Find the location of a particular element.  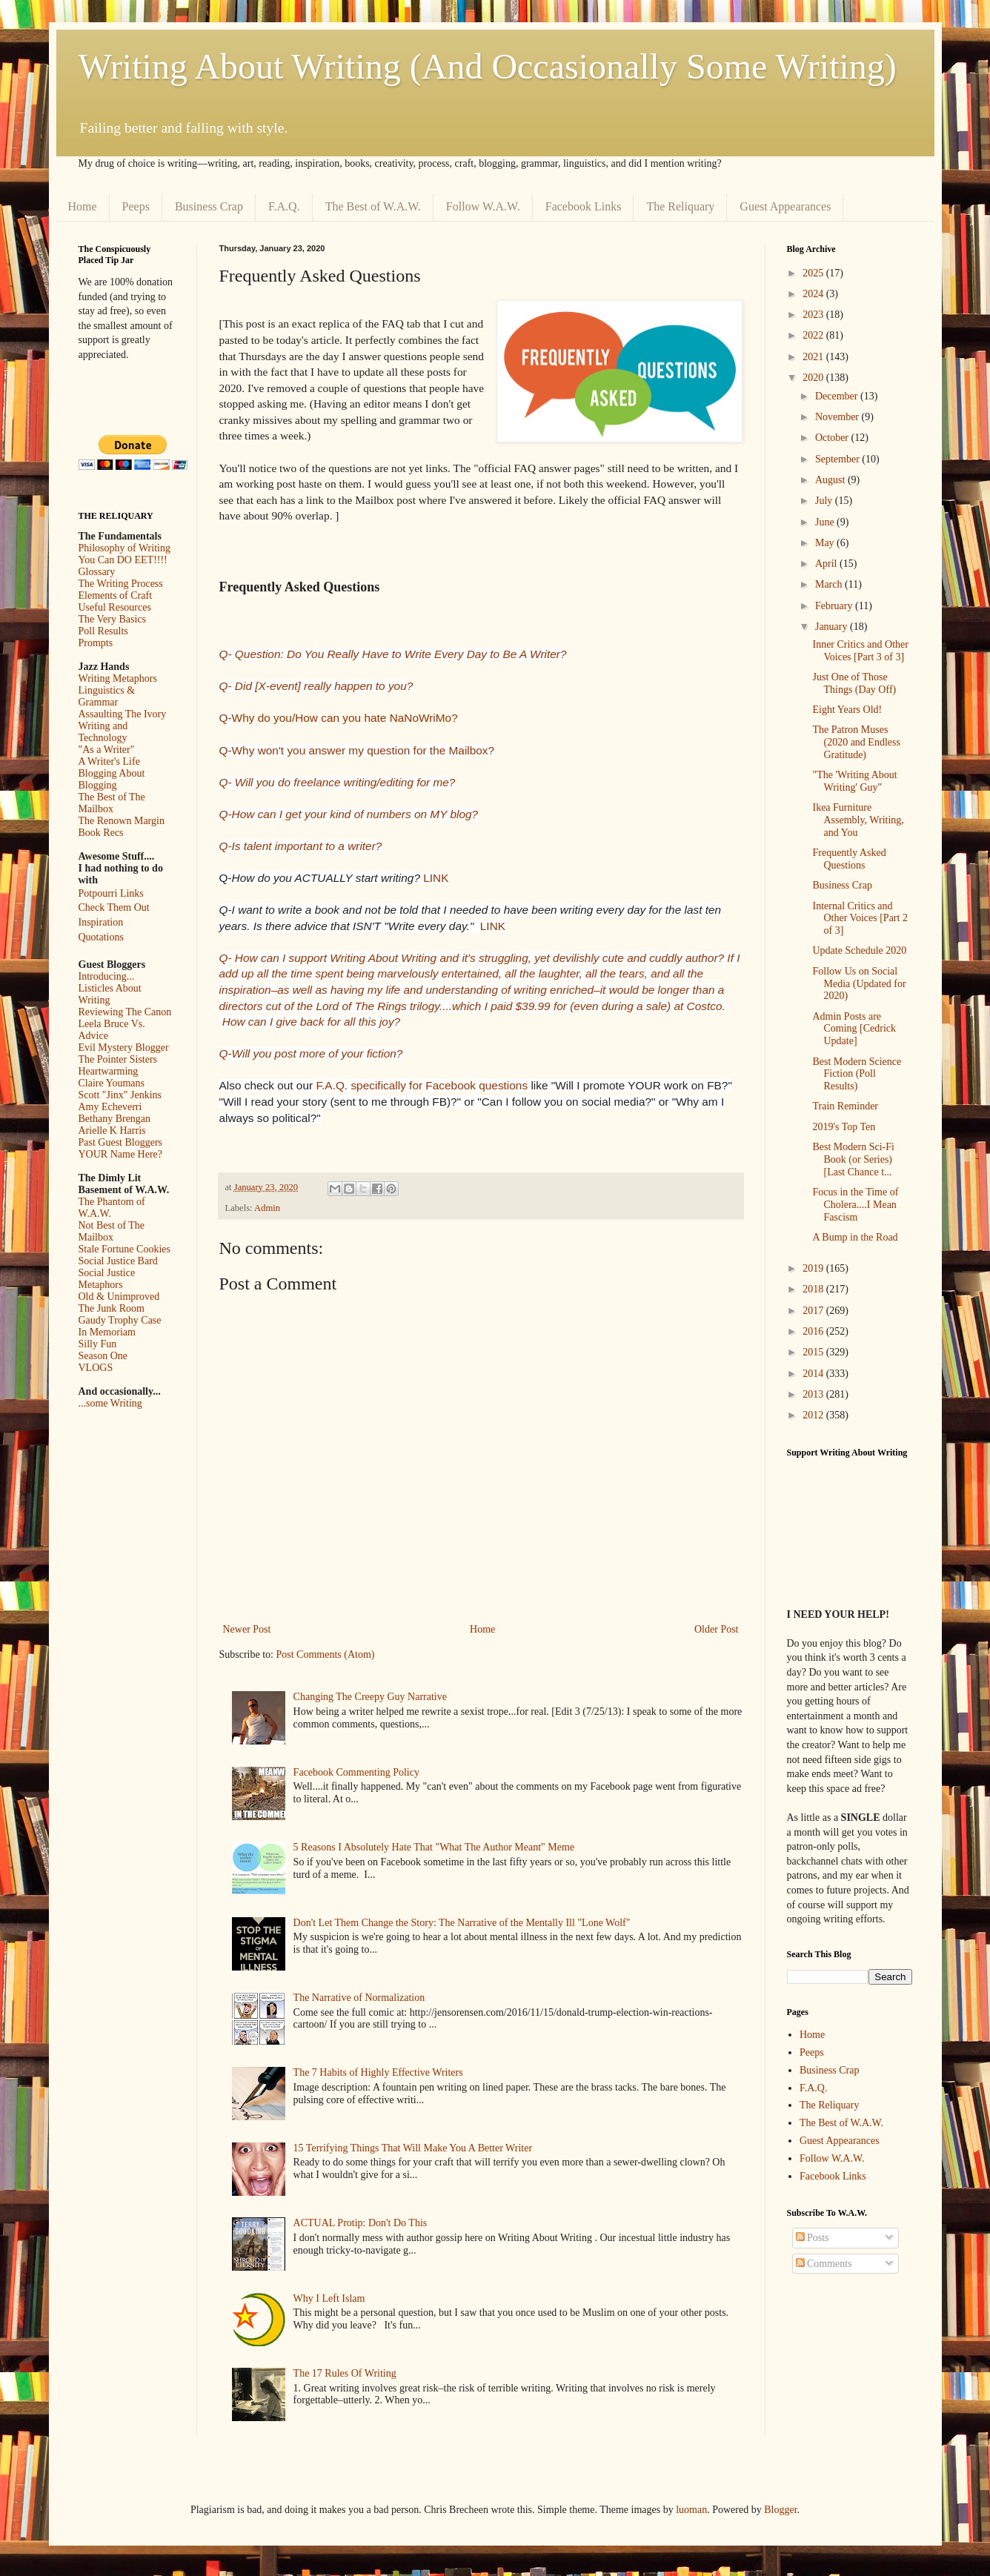

Q- Question: Do You Really Have to Write Every Day to Be A Writer? is located at coordinates (393, 654).